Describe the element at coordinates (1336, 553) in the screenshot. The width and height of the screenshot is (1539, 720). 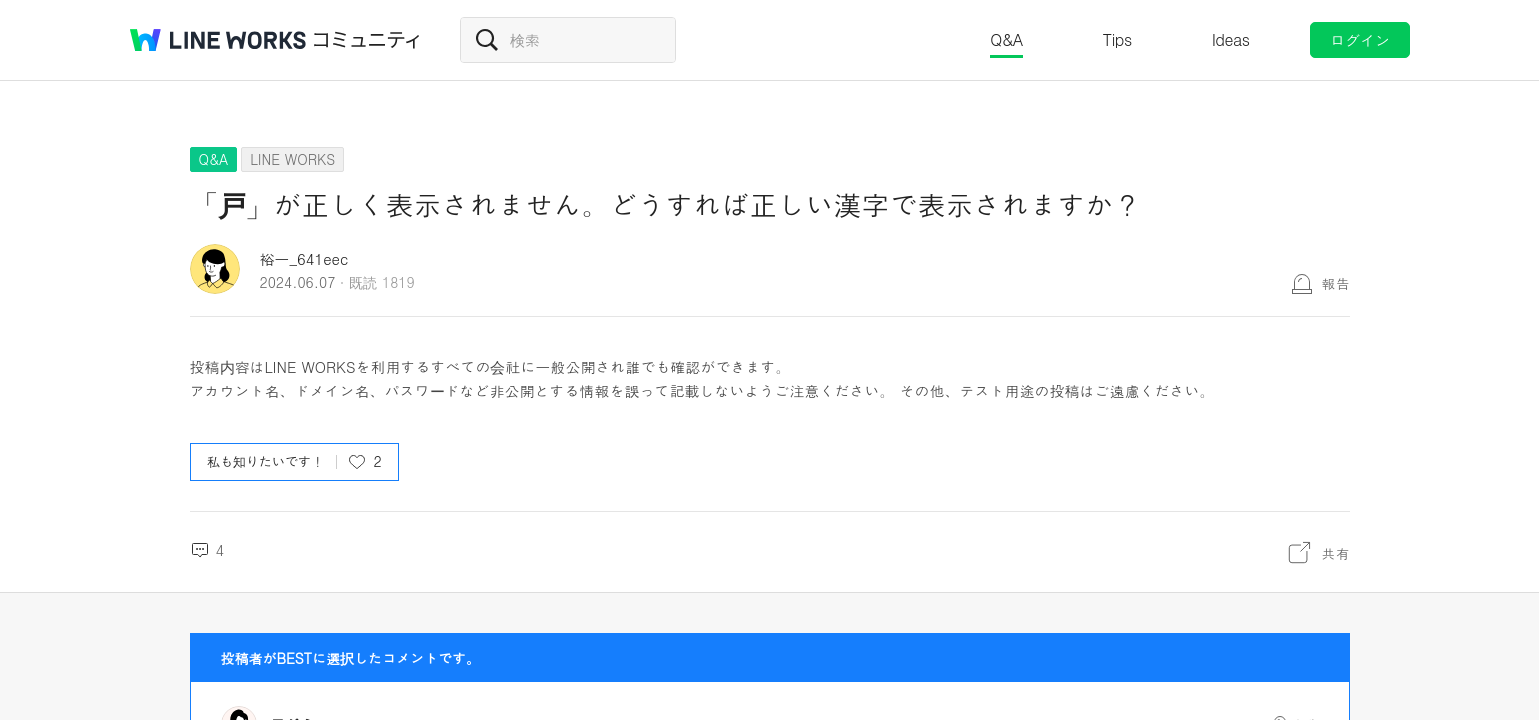
I see `共有` at that location.